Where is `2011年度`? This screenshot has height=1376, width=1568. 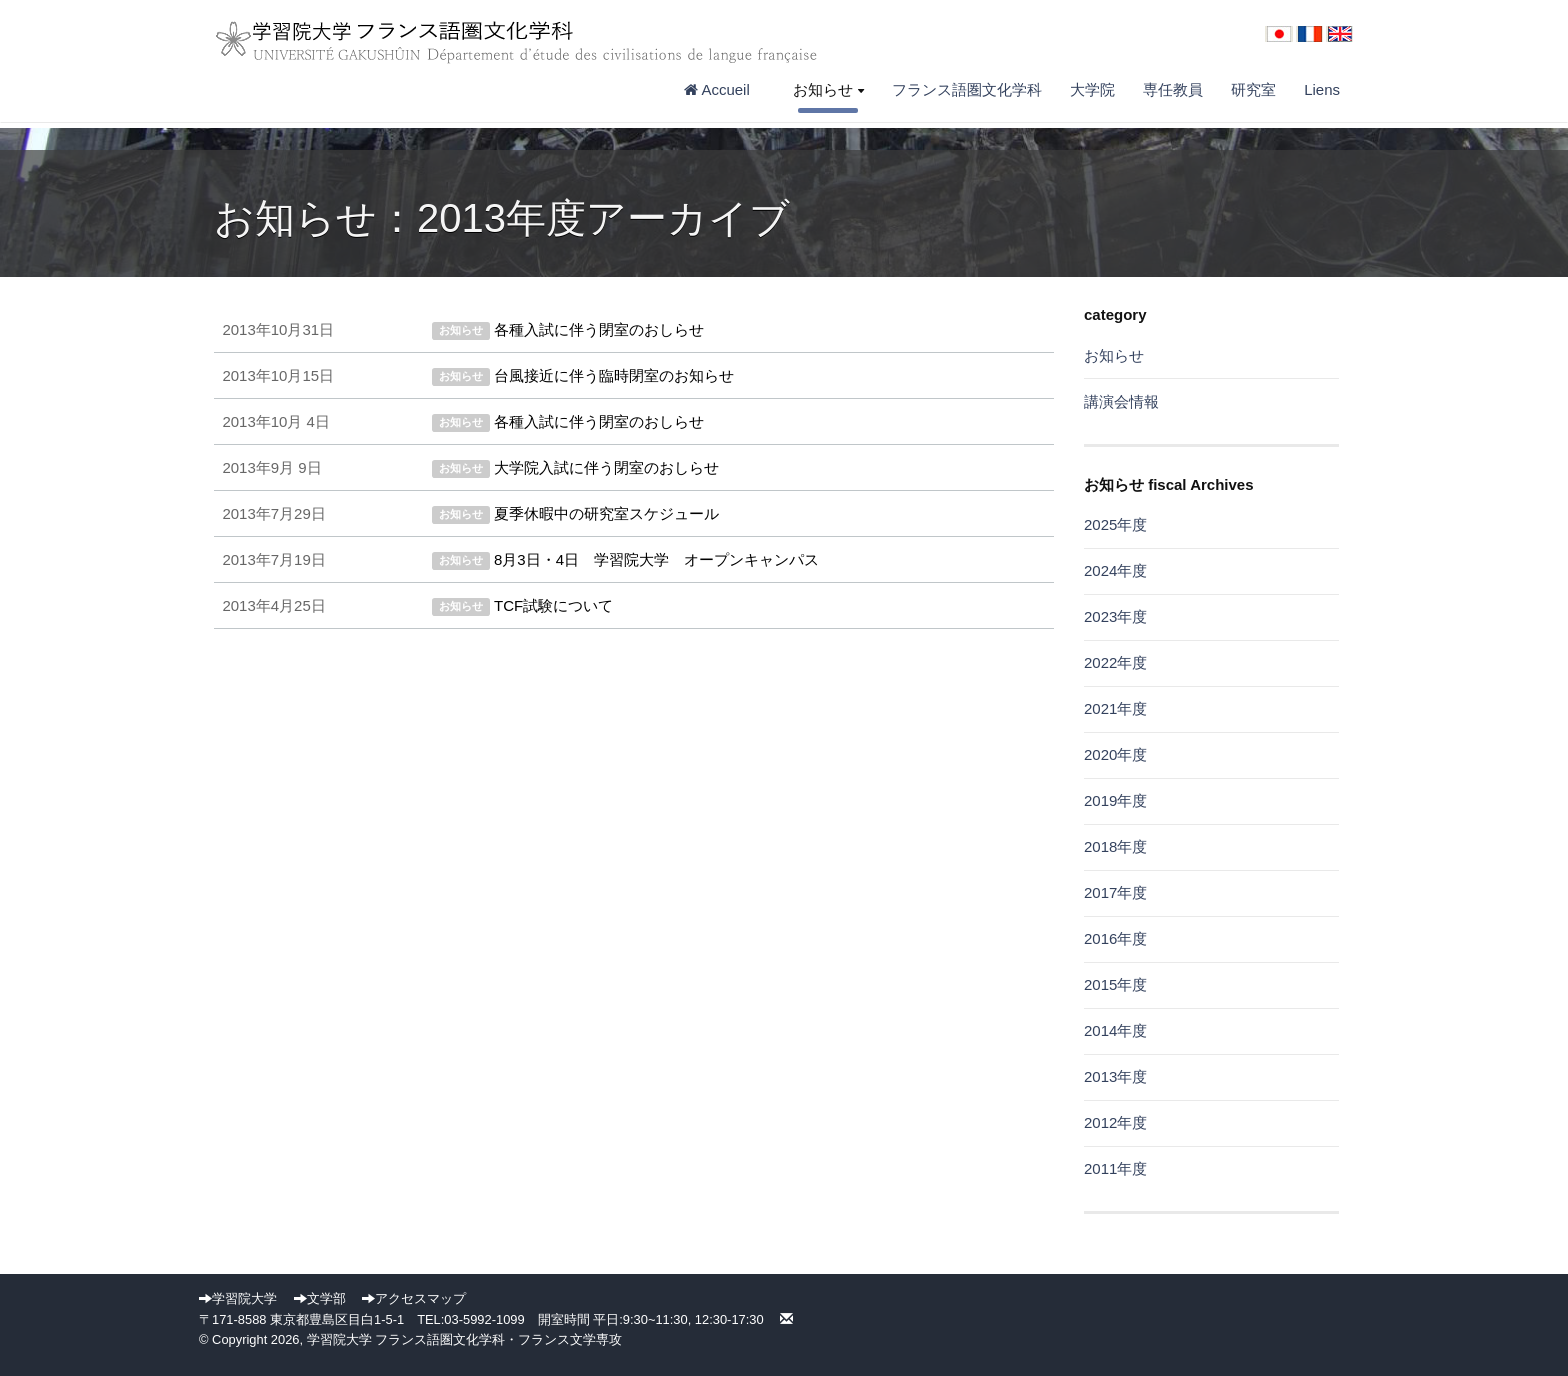
2011年度 is located at coordinates (1115, 1168).